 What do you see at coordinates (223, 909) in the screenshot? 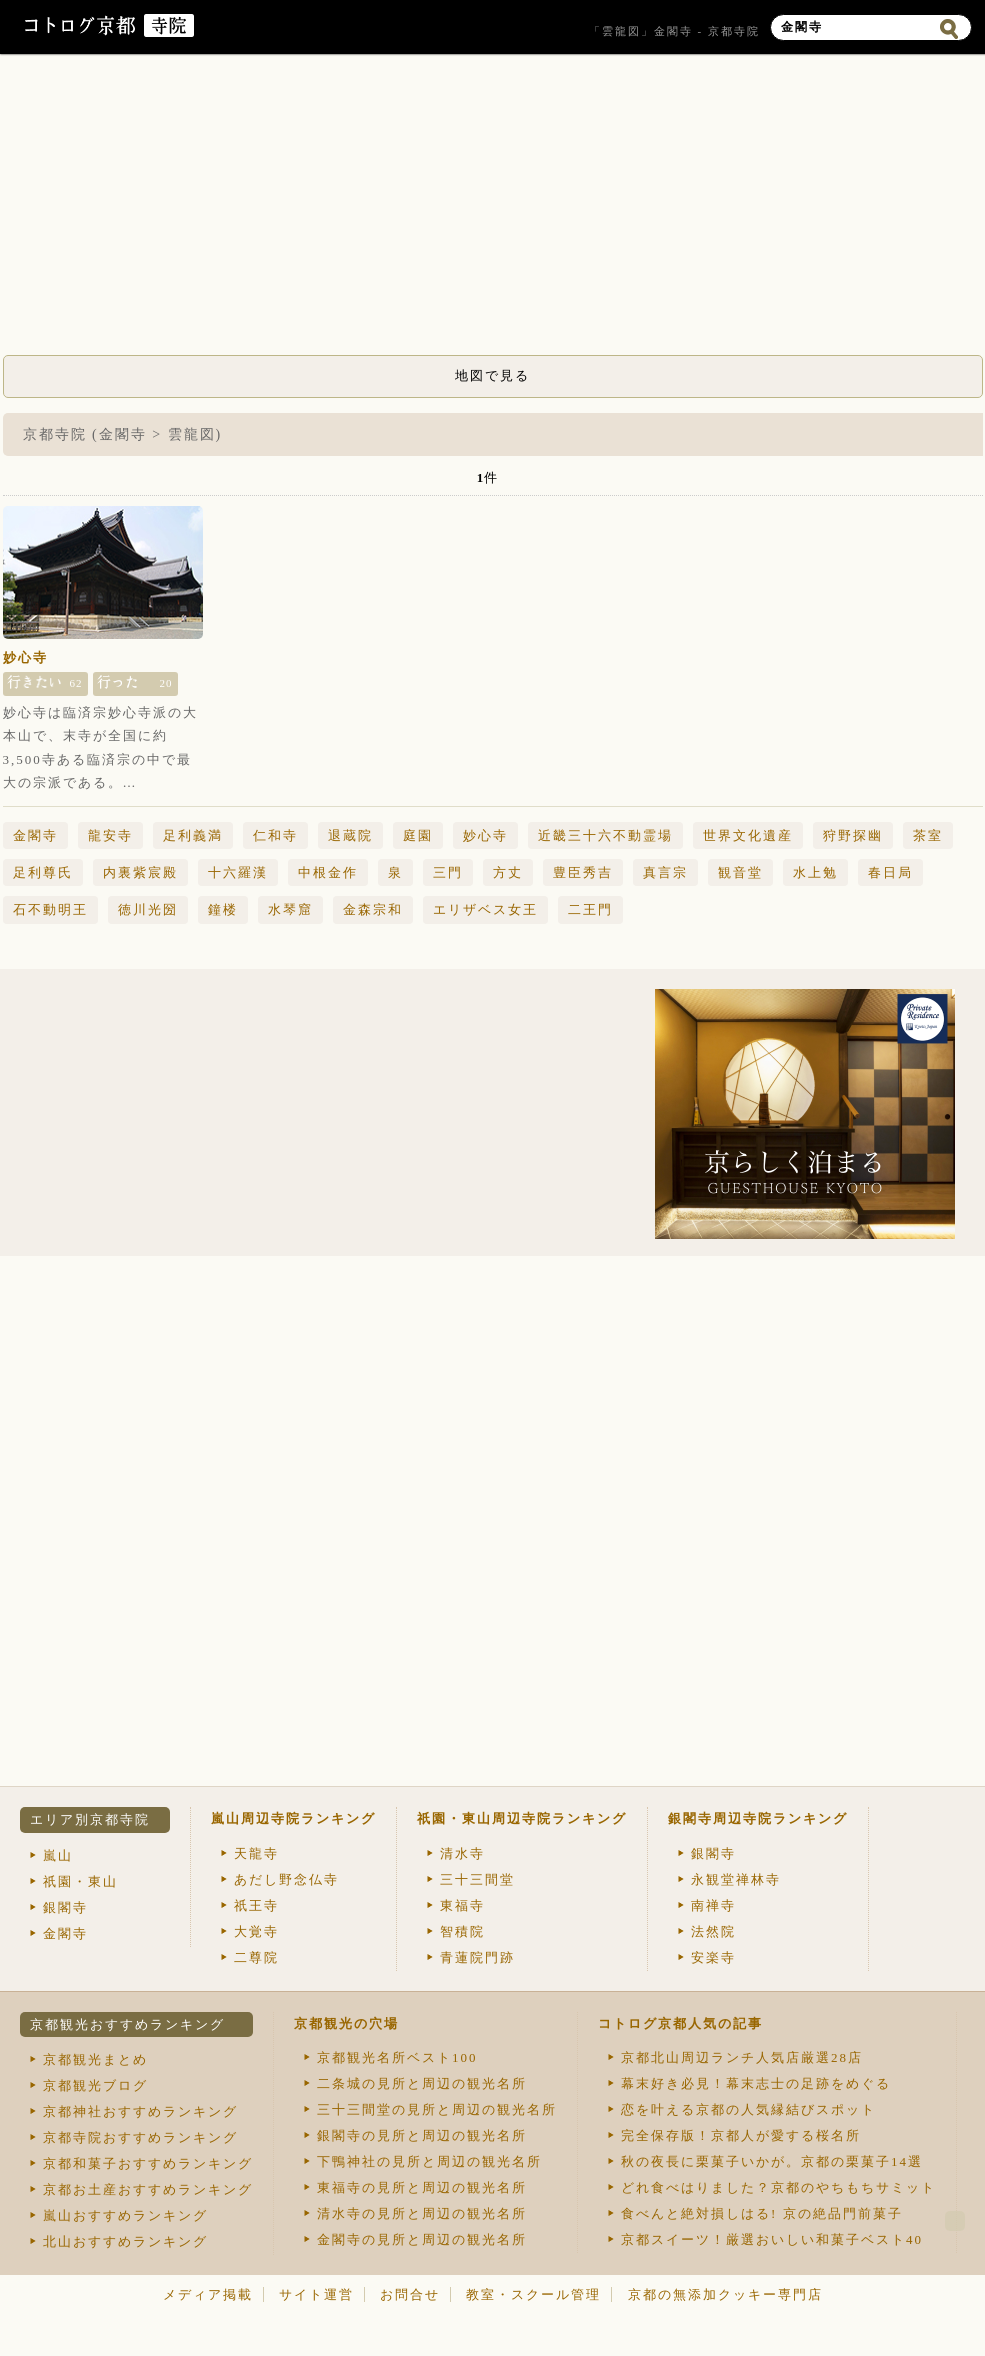
I see `鐘楼` at bounding box center [223, 909].